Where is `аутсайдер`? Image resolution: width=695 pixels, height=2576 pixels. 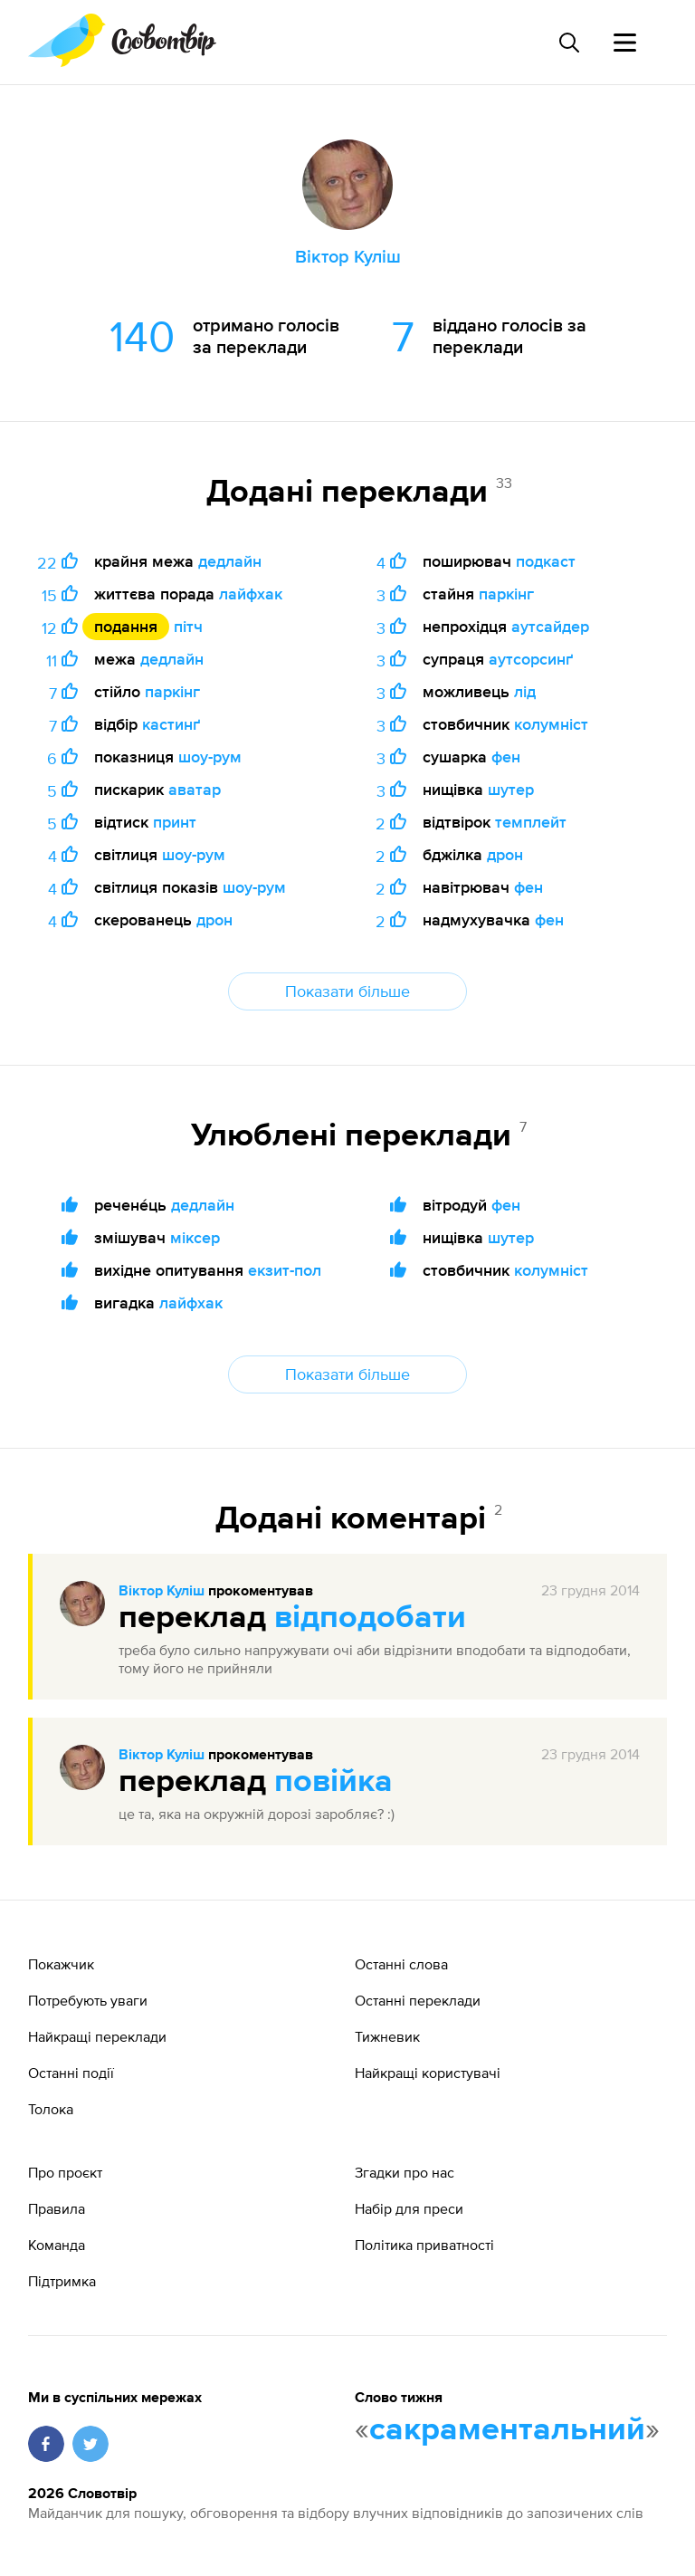
аутсайдер is located at coordinates (550, 626).